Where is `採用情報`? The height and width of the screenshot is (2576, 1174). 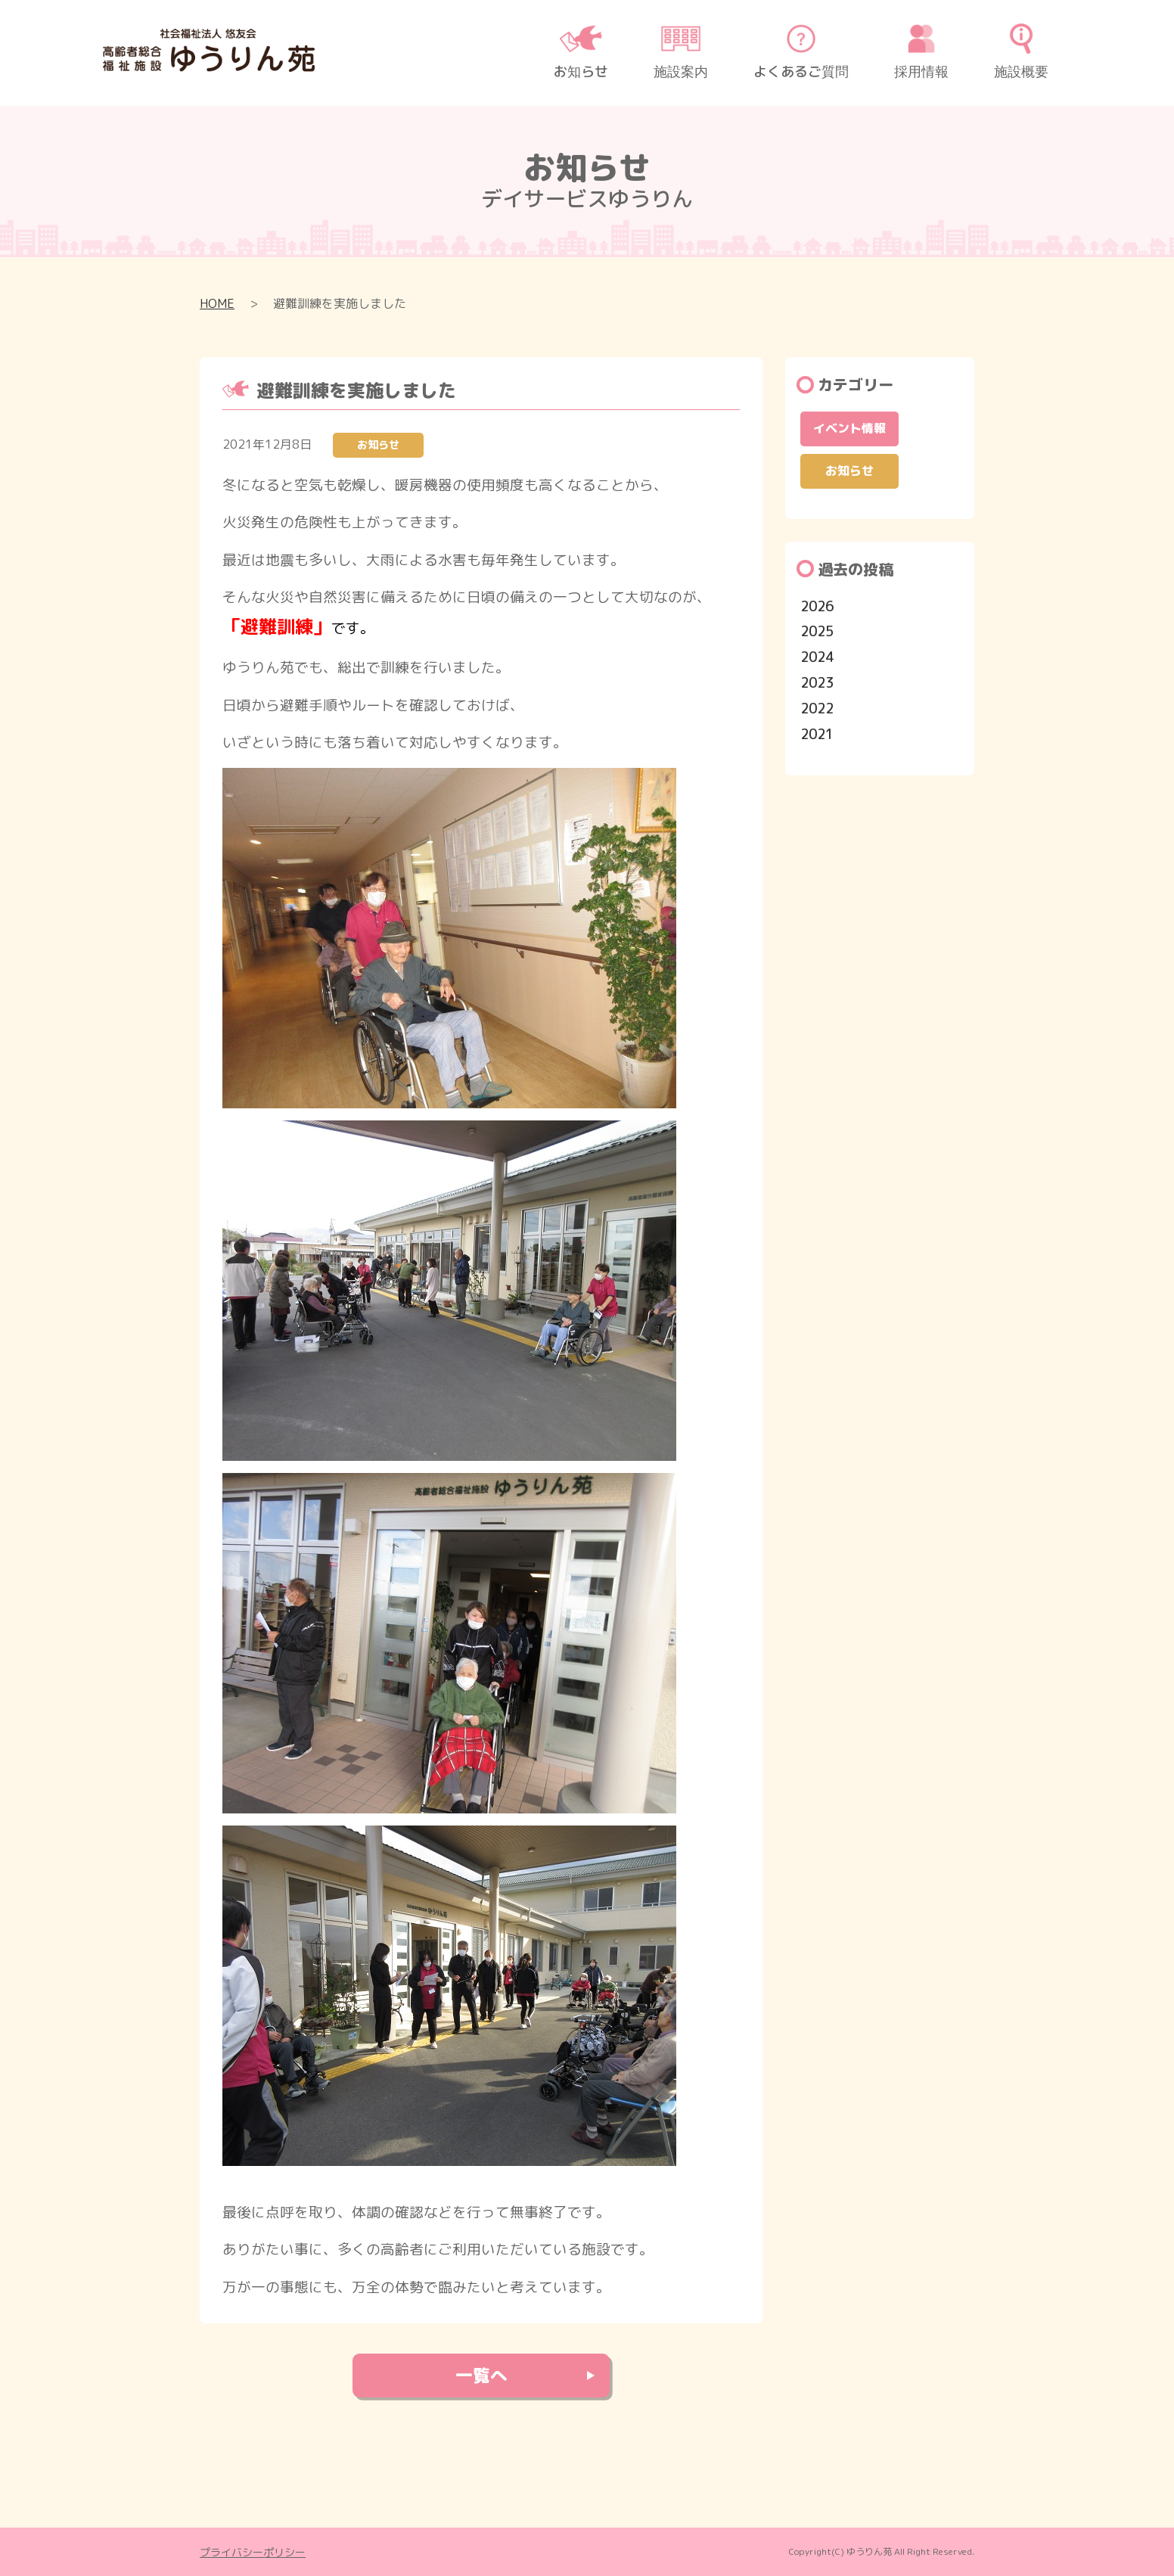 採用情報 is located at coordinates (921, 52).